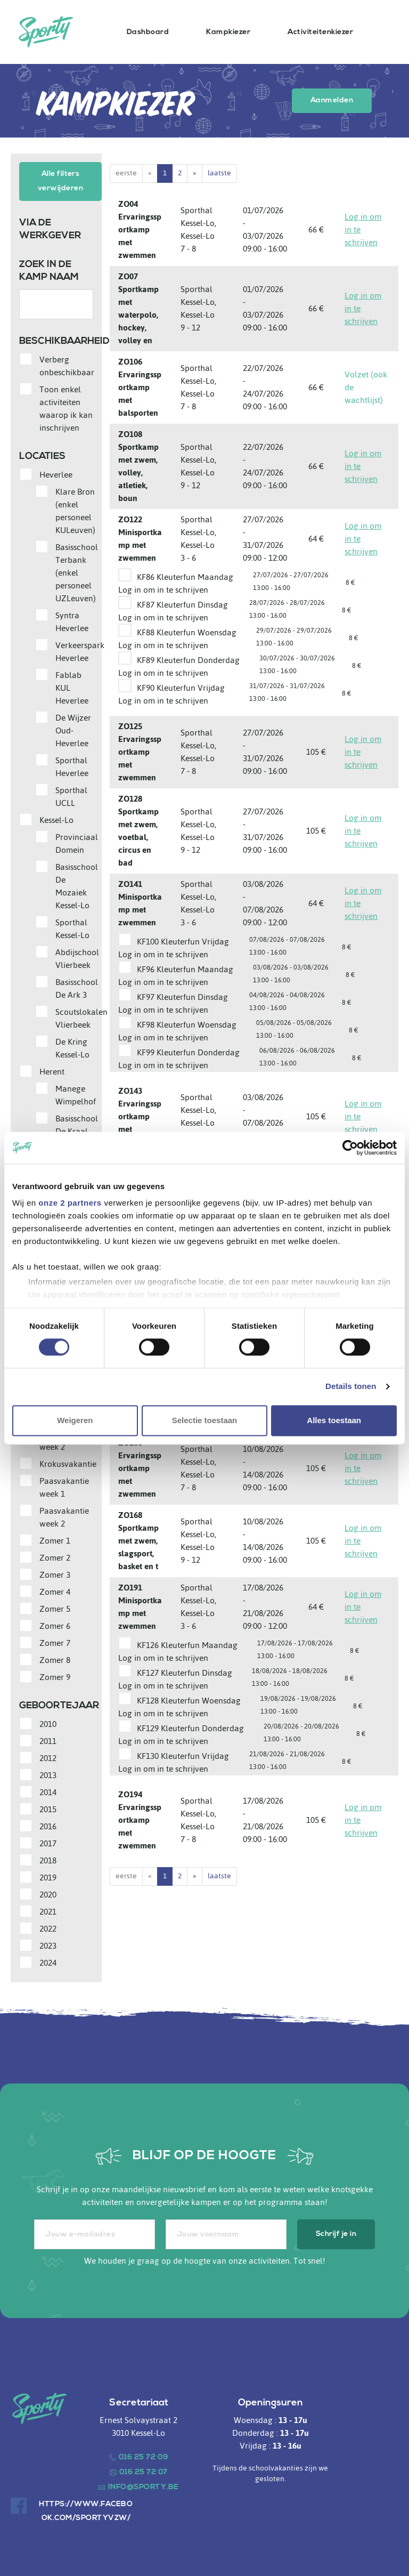 The height and width of the screenshot is (2576, 409). Describe the element at coordinates (69, 1202) in the screenshot. I see `onze 2 partners` at that location.